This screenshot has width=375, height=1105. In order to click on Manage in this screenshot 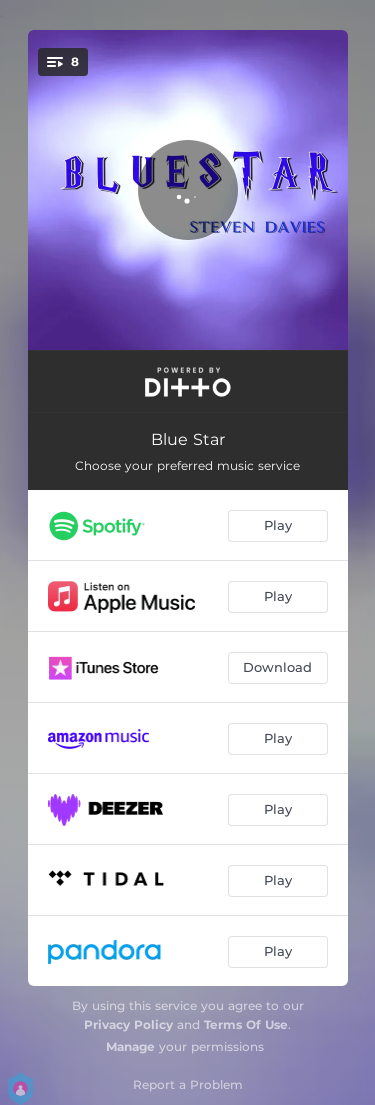, I will do `click(130, 1046)`.